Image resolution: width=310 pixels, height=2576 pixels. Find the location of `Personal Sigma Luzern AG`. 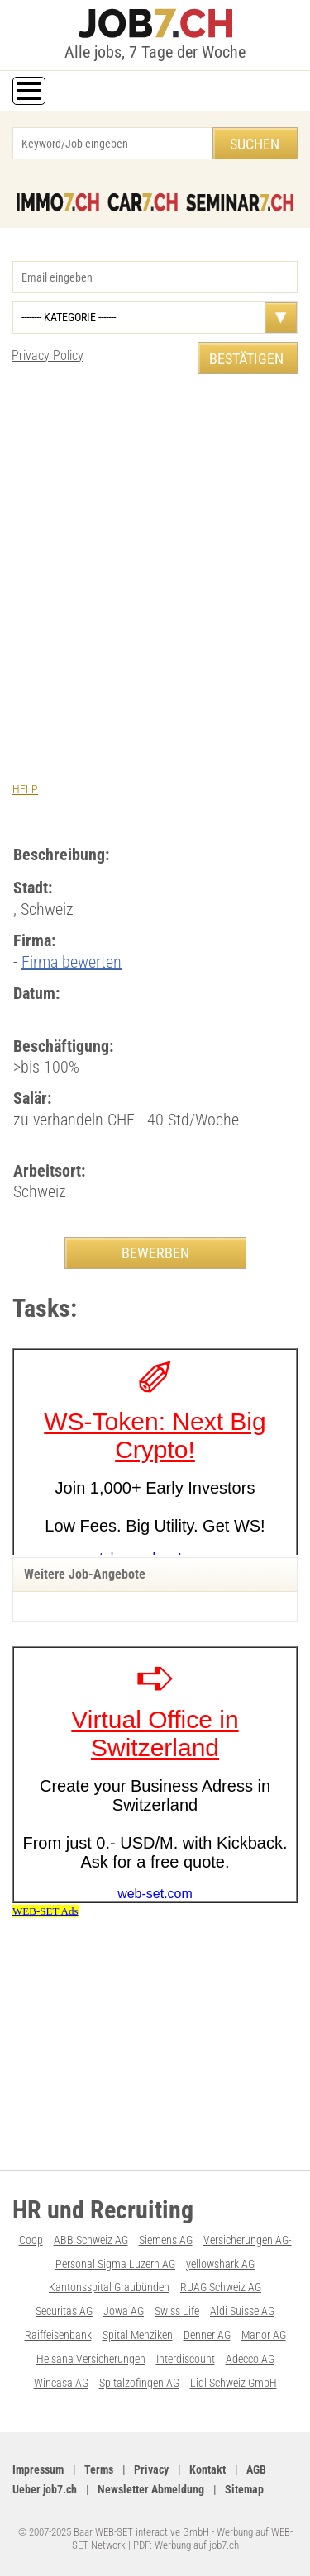

Personal Sigma Luzern AG is located at coordinates (115, 2264).